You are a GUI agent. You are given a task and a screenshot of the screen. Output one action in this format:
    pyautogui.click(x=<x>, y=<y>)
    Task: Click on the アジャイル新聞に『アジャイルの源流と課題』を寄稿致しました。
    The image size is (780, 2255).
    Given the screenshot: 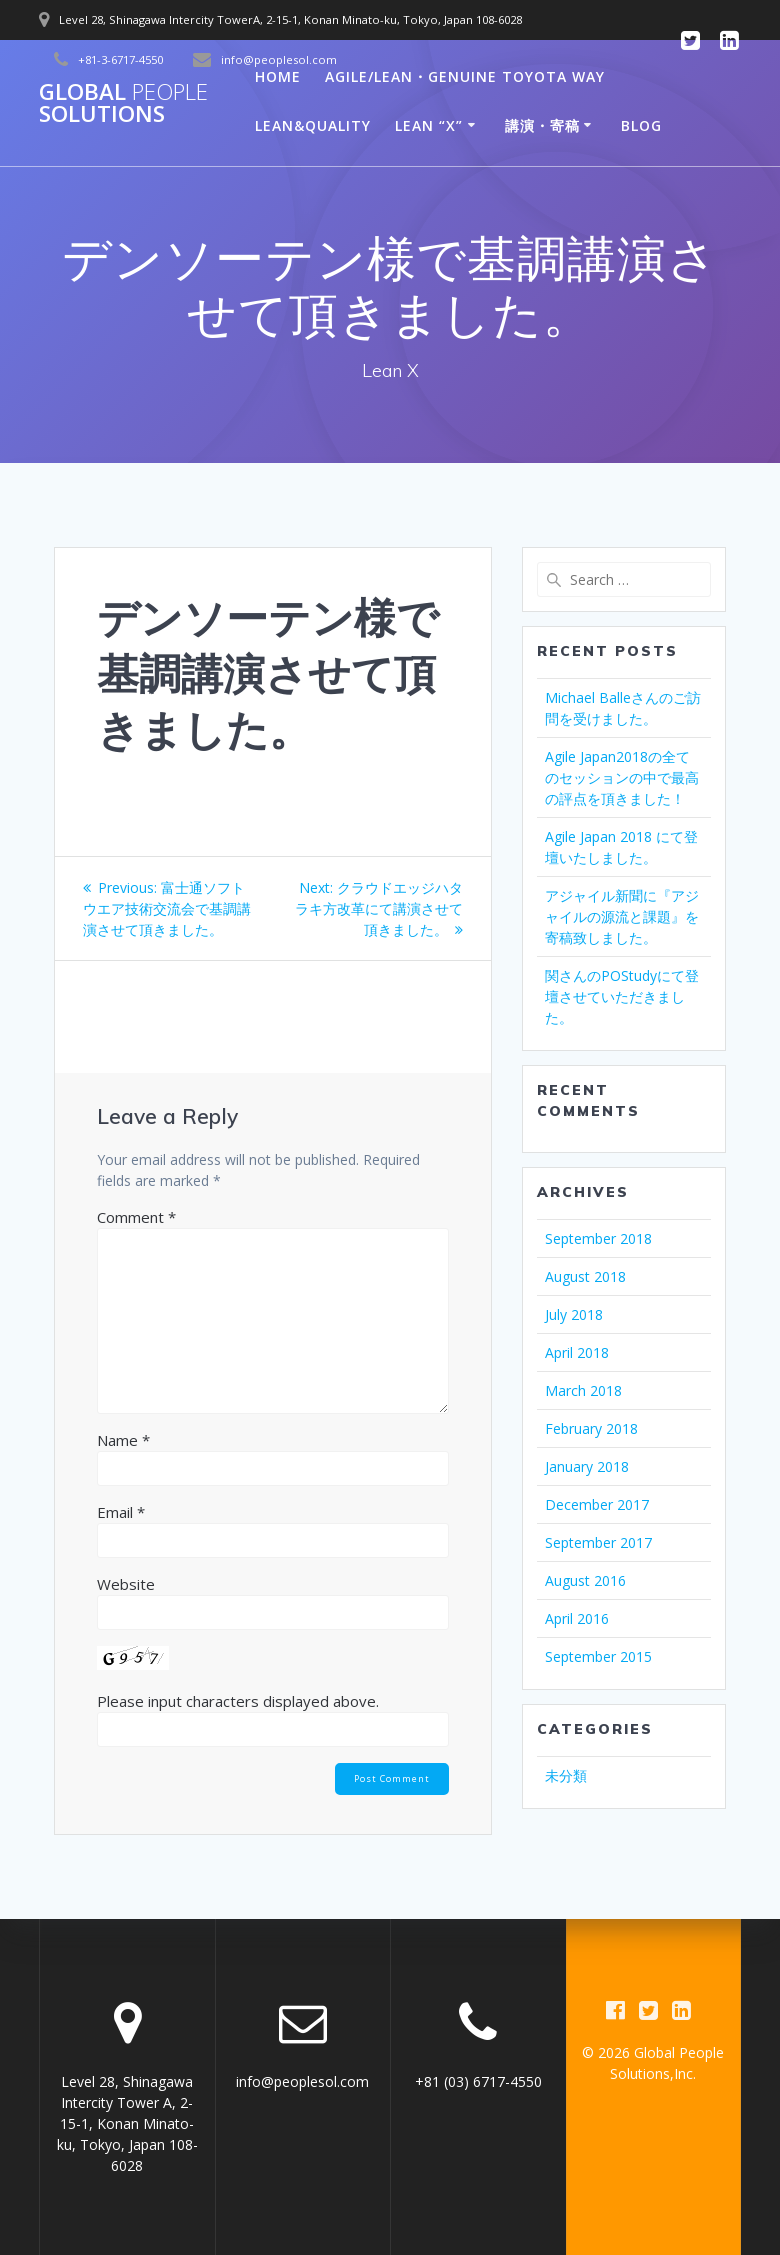 What is the action you would take?
    pyautogui.click(x=622, y=916)
    